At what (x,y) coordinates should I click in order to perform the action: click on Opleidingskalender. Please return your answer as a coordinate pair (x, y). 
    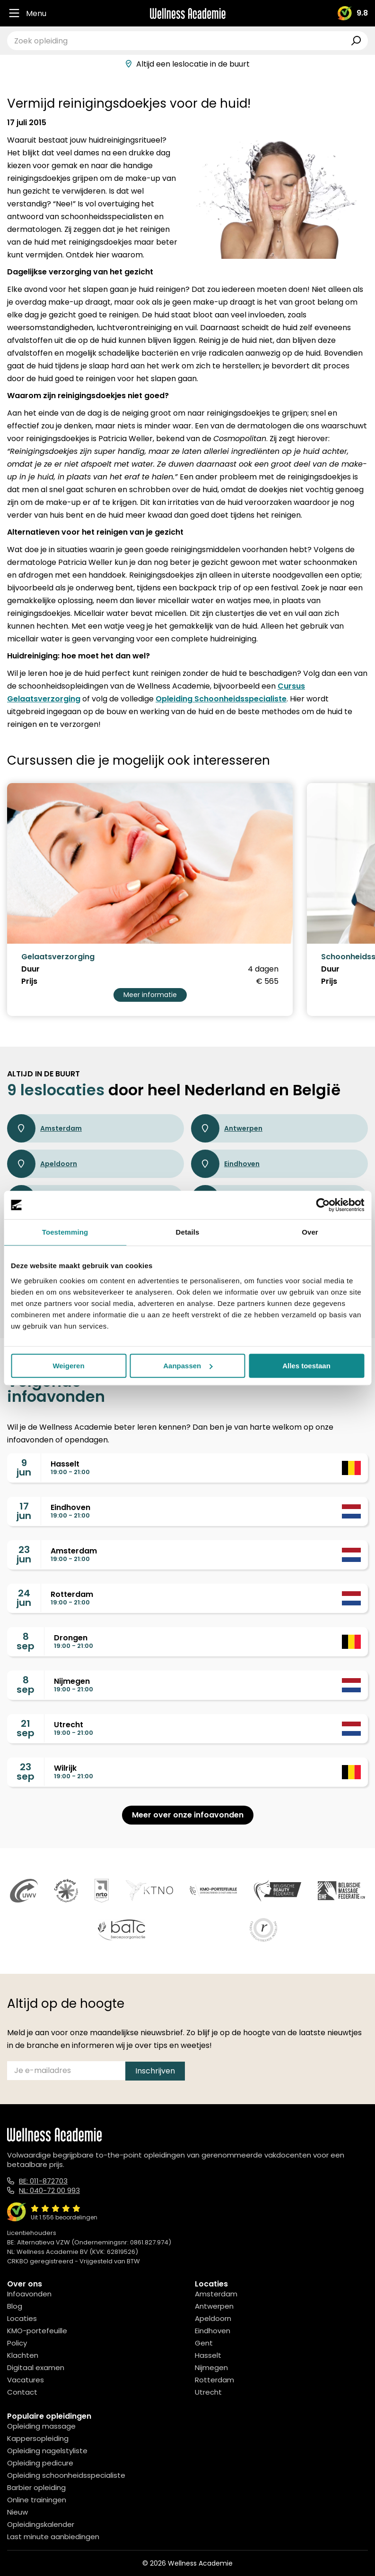
    Looking at the image, I should click on (40, 2524).